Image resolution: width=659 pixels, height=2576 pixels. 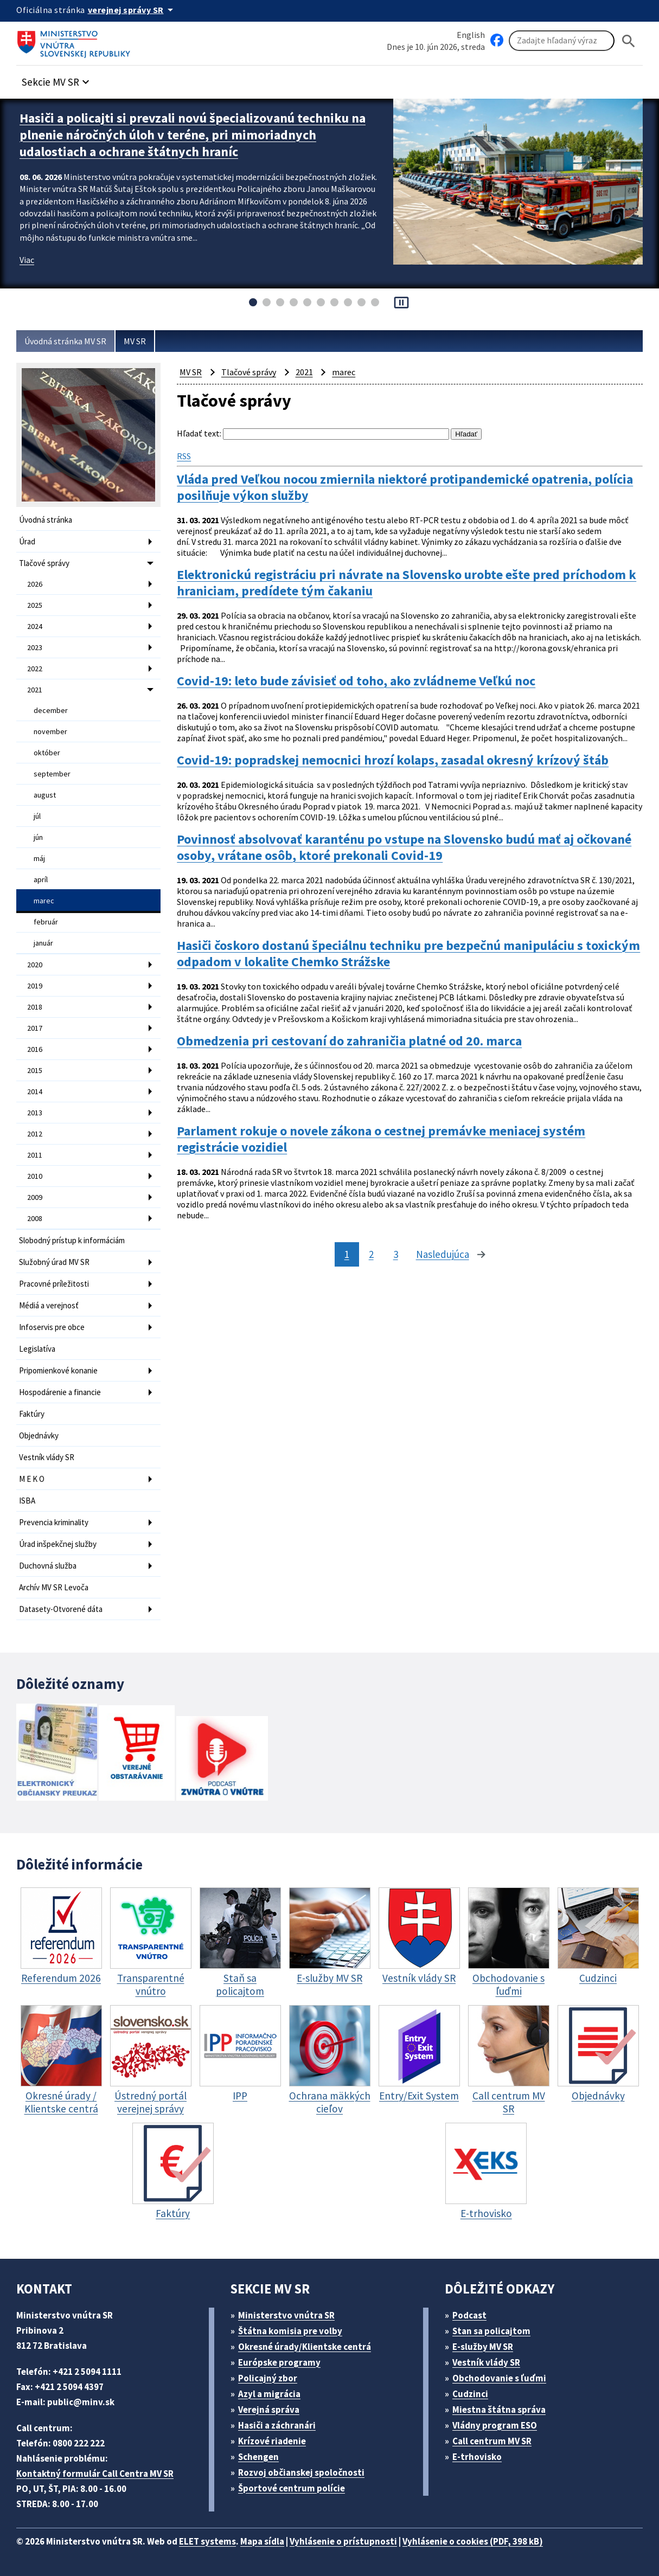 I want to click on Tlačové správy, so click(x=44, y=563).